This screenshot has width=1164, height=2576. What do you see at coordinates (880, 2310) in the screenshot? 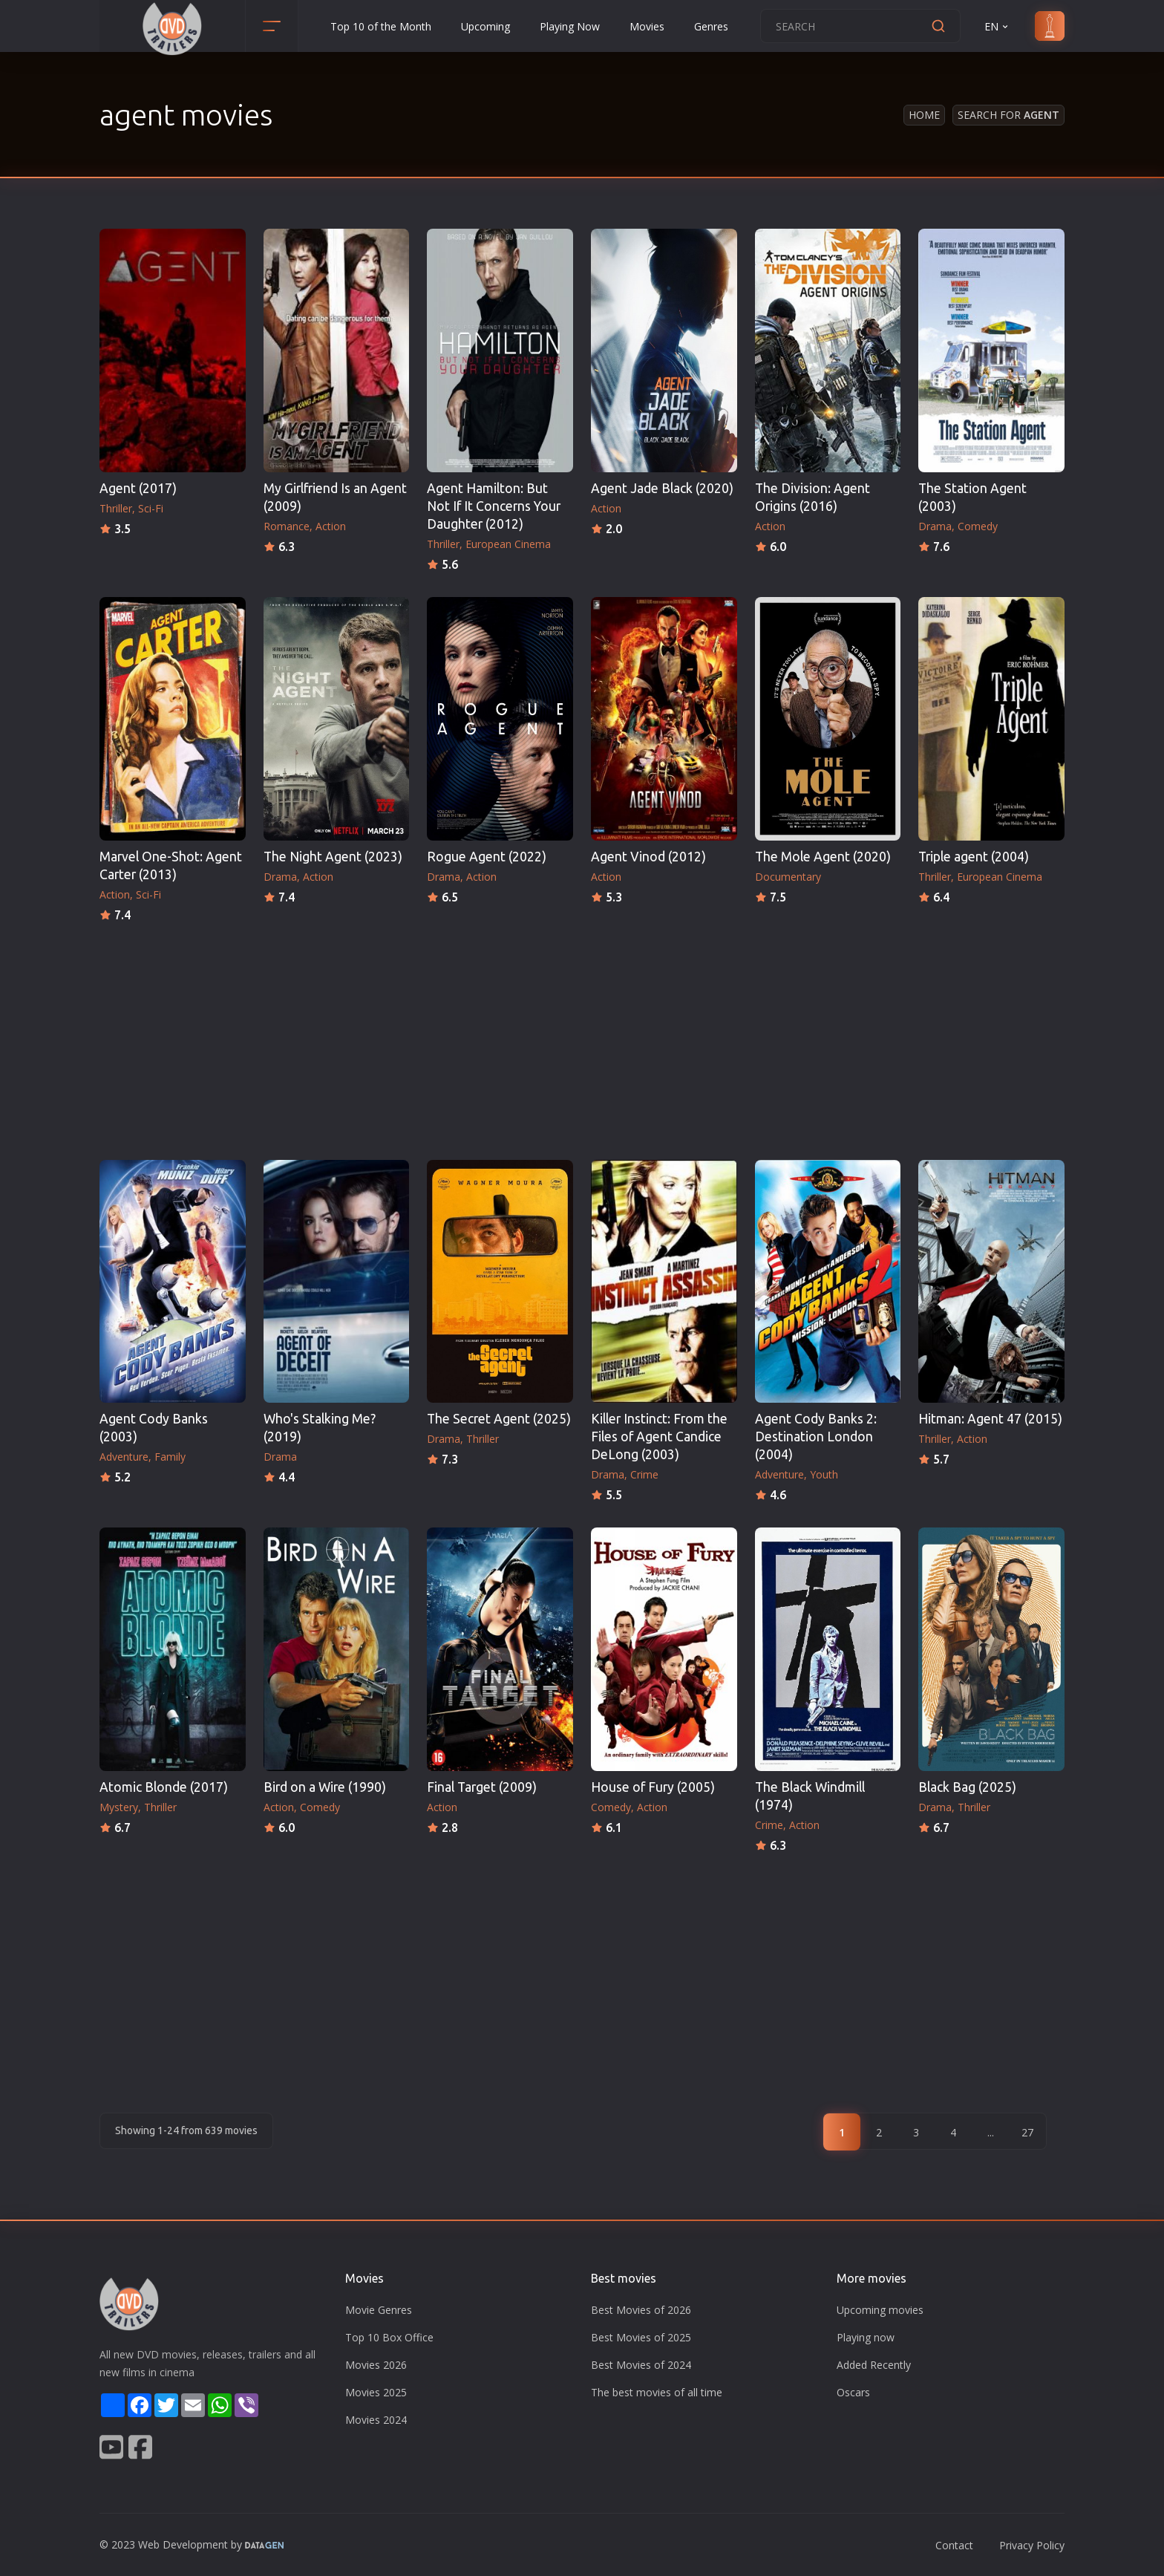
I see `Upcoming movies` at bounding box center [880, 2310].